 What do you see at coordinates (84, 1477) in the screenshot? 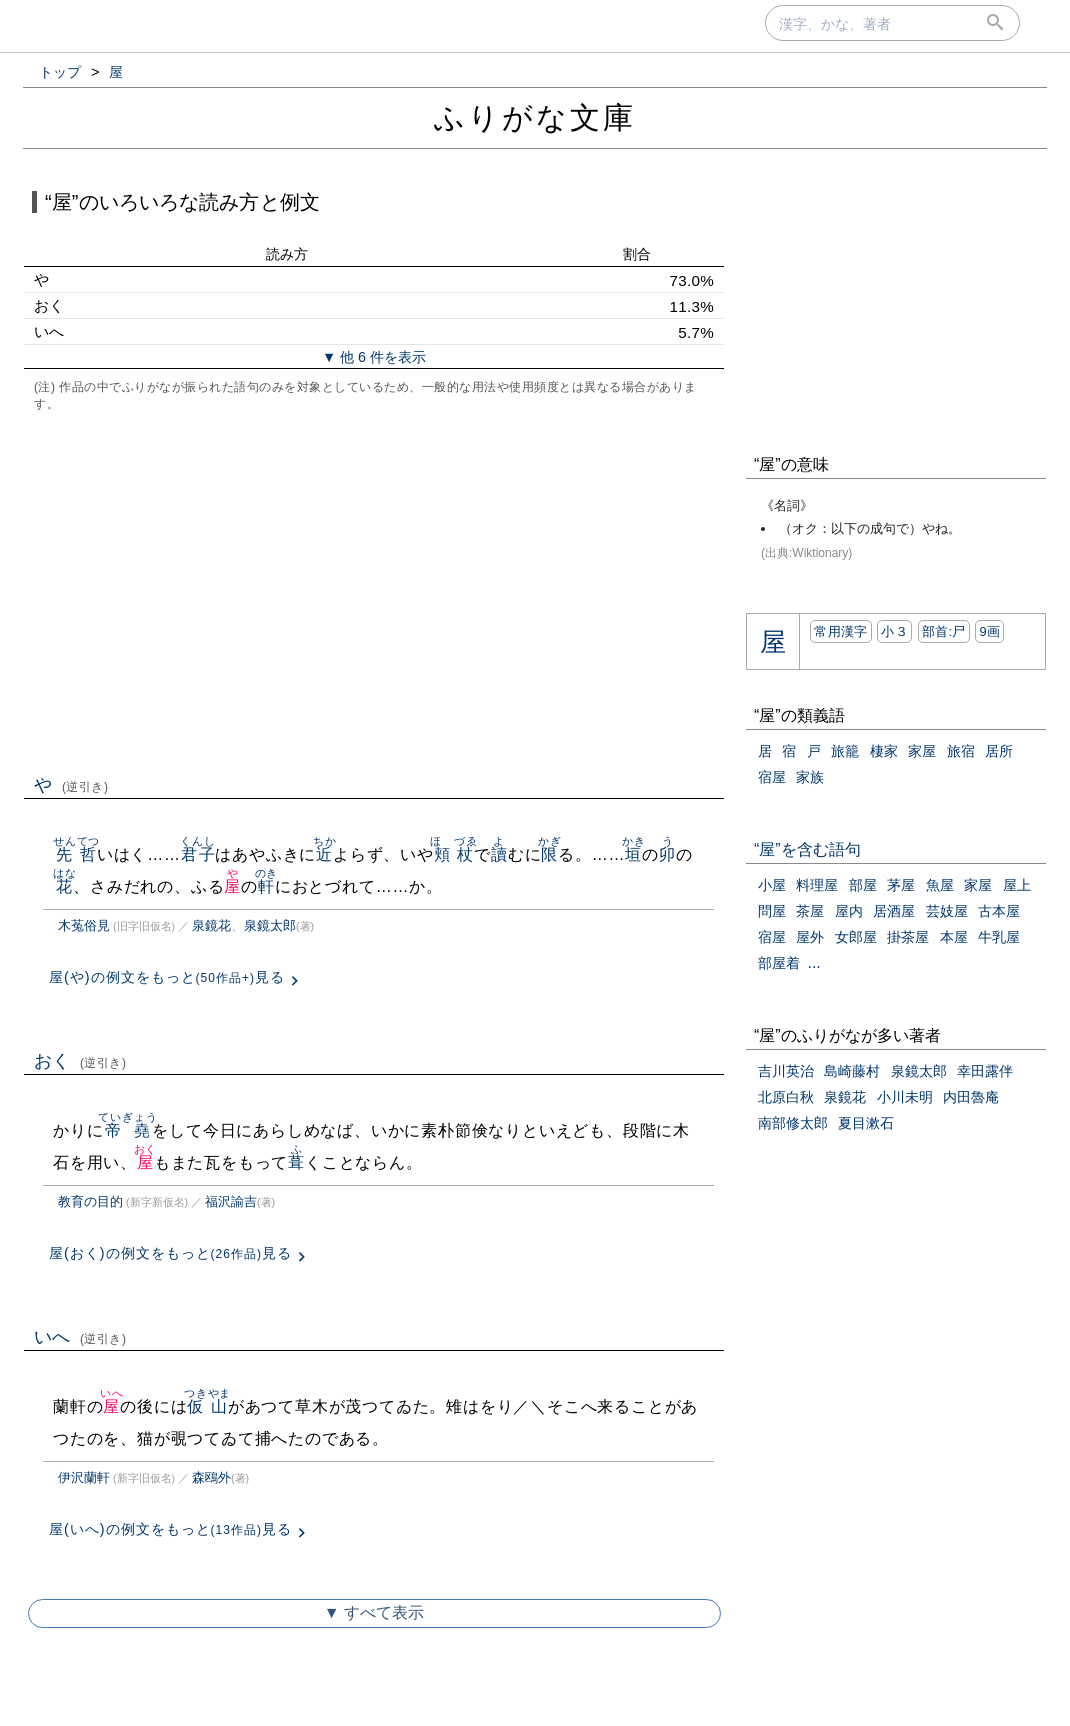
I see `伊沢蘭軒` at bounding box center [84, 1477].